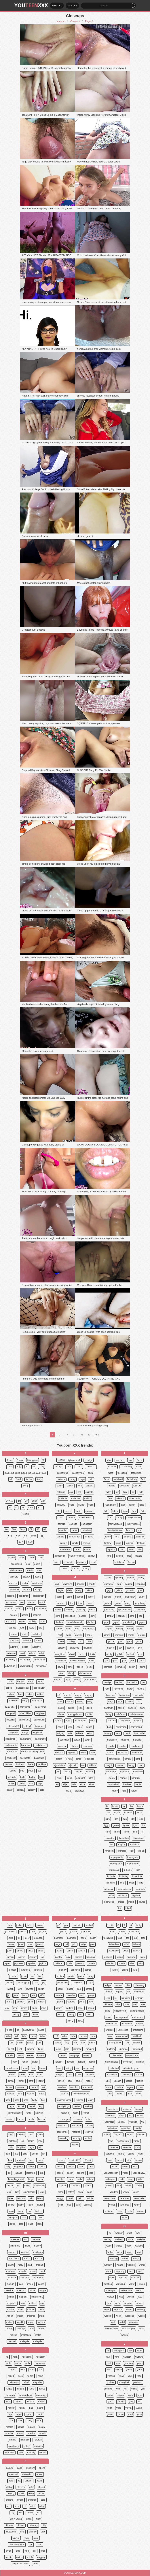 This screenshot has width=150, height=2576. Describe the element at coordinates (71, 1995) in the screenshot. I see `paradise` at that location.